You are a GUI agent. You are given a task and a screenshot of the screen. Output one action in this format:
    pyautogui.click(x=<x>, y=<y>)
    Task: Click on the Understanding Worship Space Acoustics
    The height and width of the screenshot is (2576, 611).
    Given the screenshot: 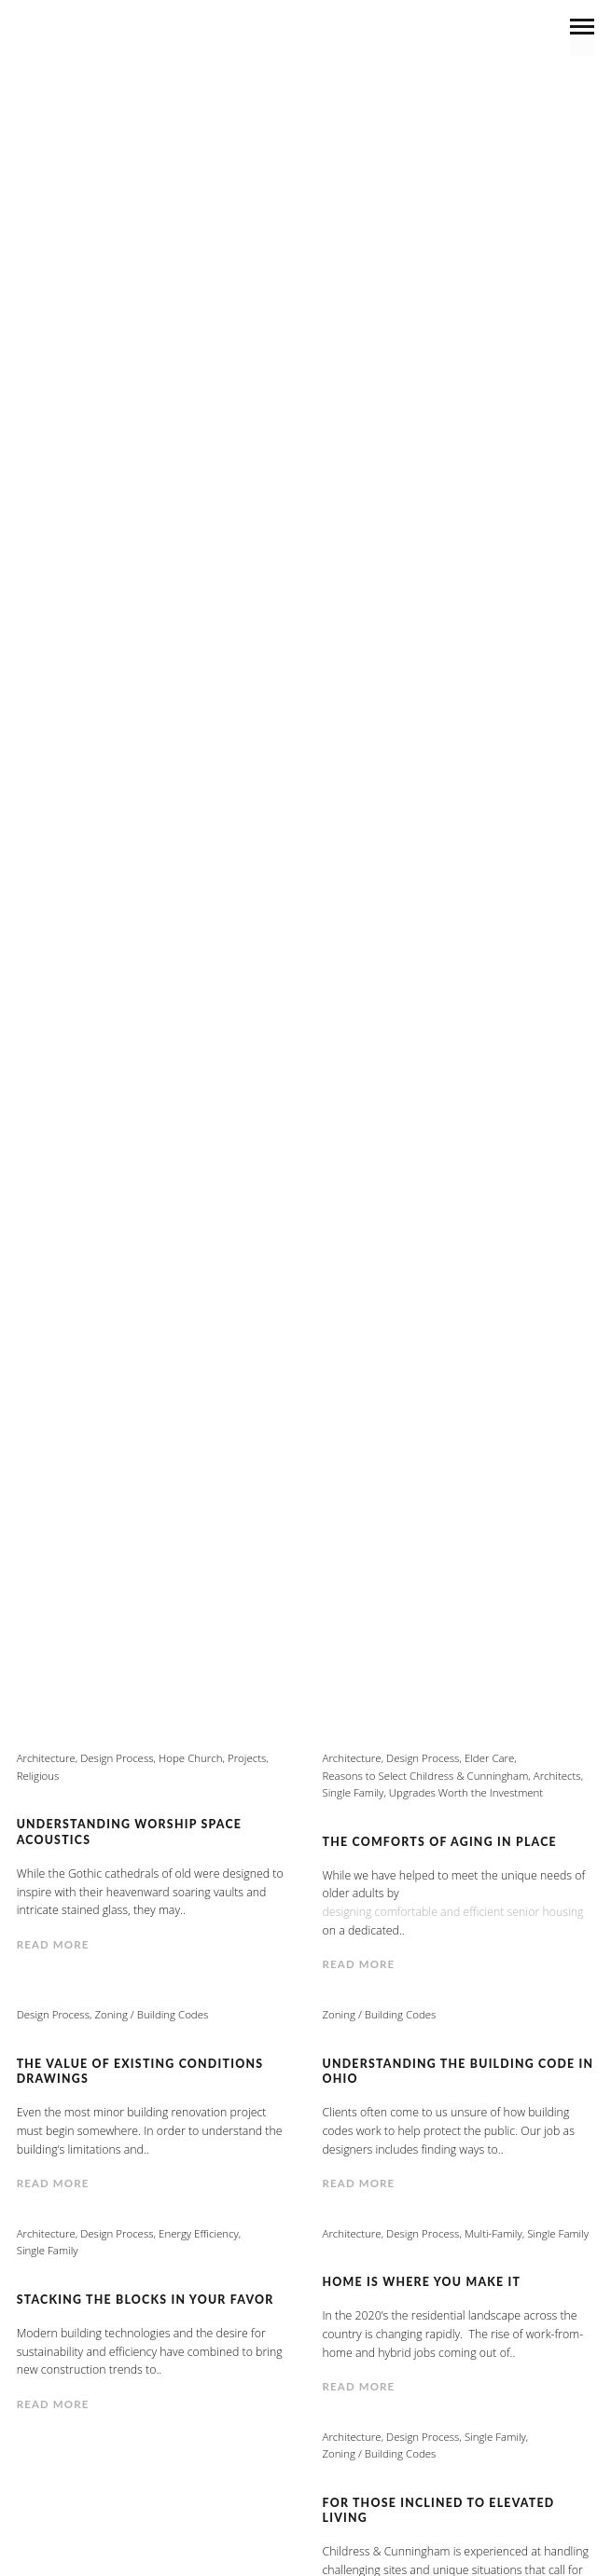 What is the action you would take?
    pyautogui.click(x=130, y=1831)
    